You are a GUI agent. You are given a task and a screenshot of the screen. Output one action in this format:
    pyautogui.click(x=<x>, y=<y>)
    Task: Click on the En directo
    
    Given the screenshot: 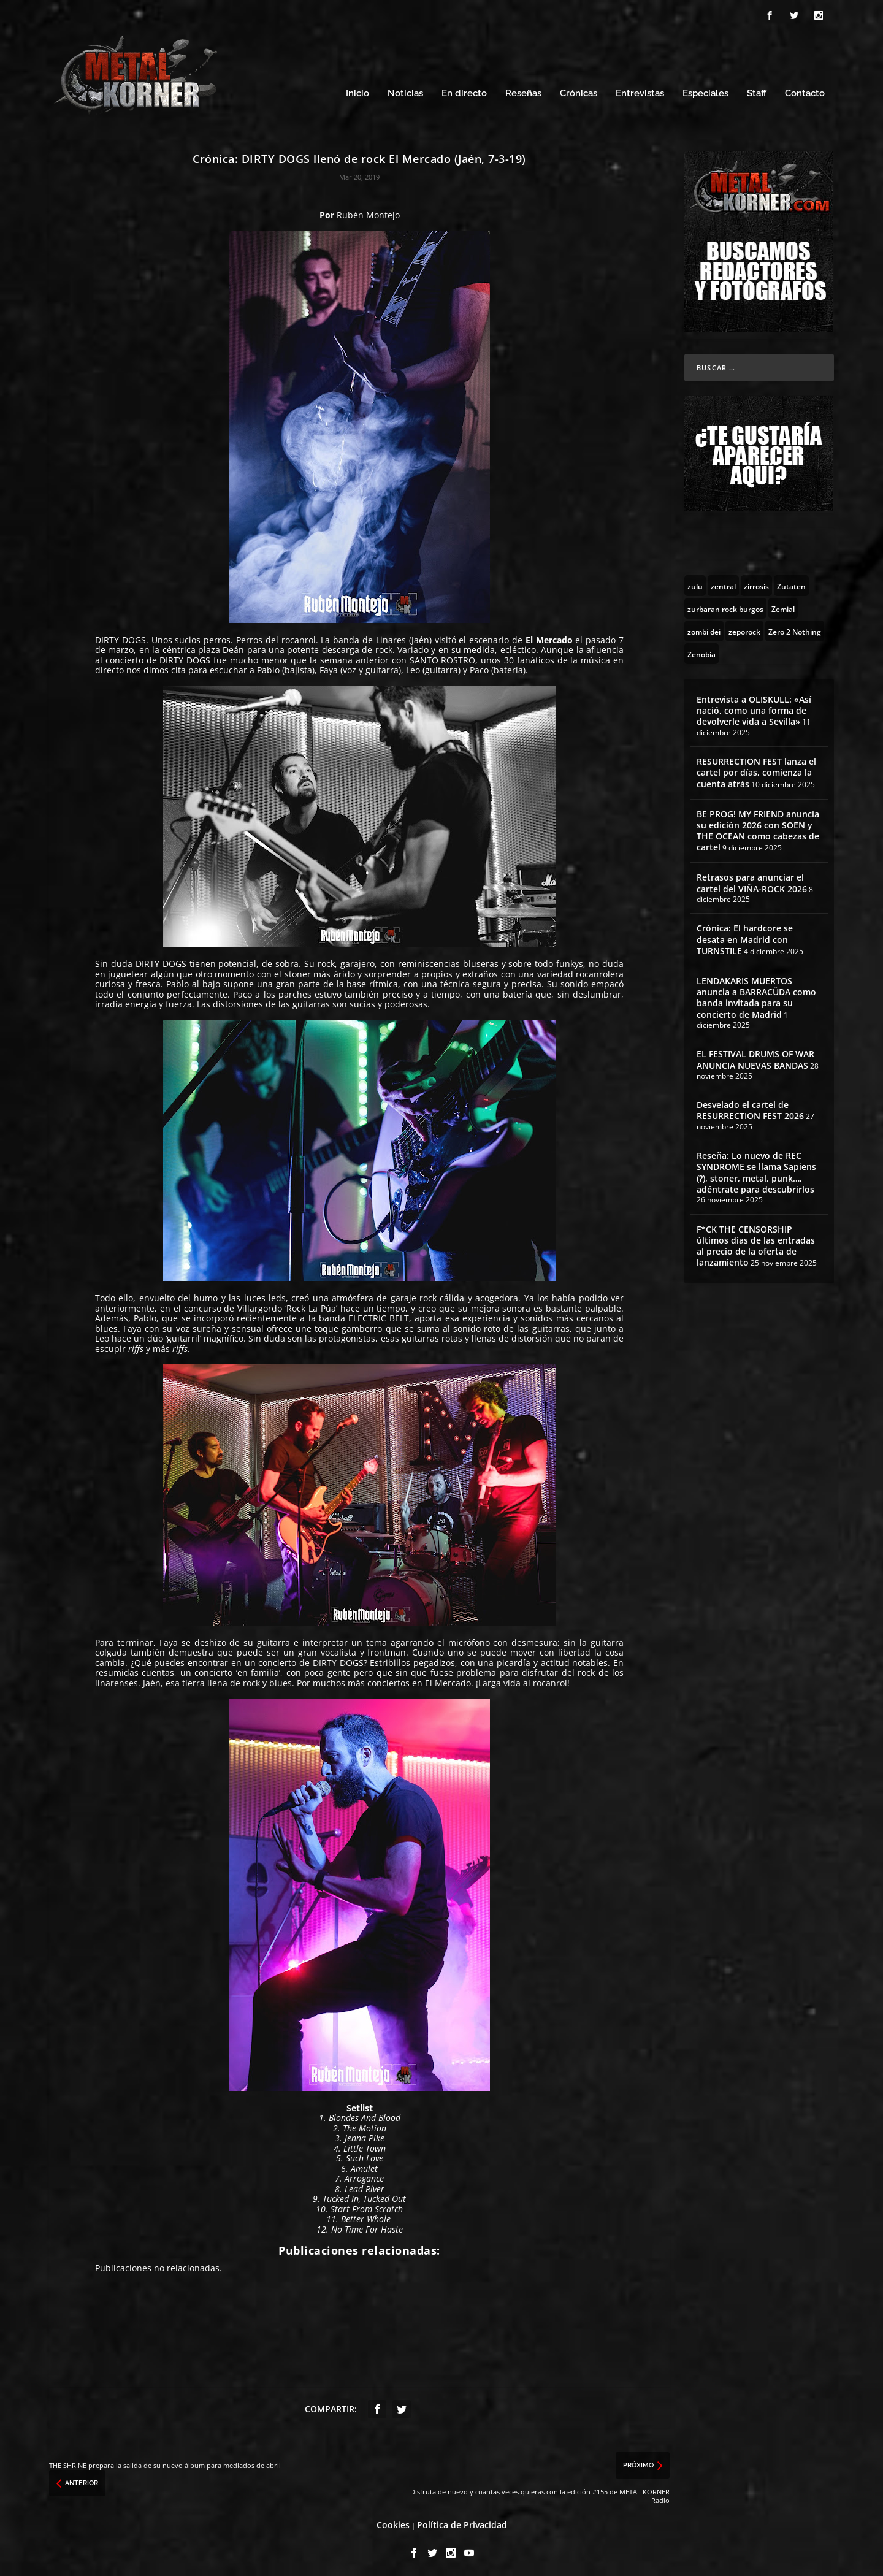 What is the action you would take?
    pyautogui.click(x=464, y=90)
    